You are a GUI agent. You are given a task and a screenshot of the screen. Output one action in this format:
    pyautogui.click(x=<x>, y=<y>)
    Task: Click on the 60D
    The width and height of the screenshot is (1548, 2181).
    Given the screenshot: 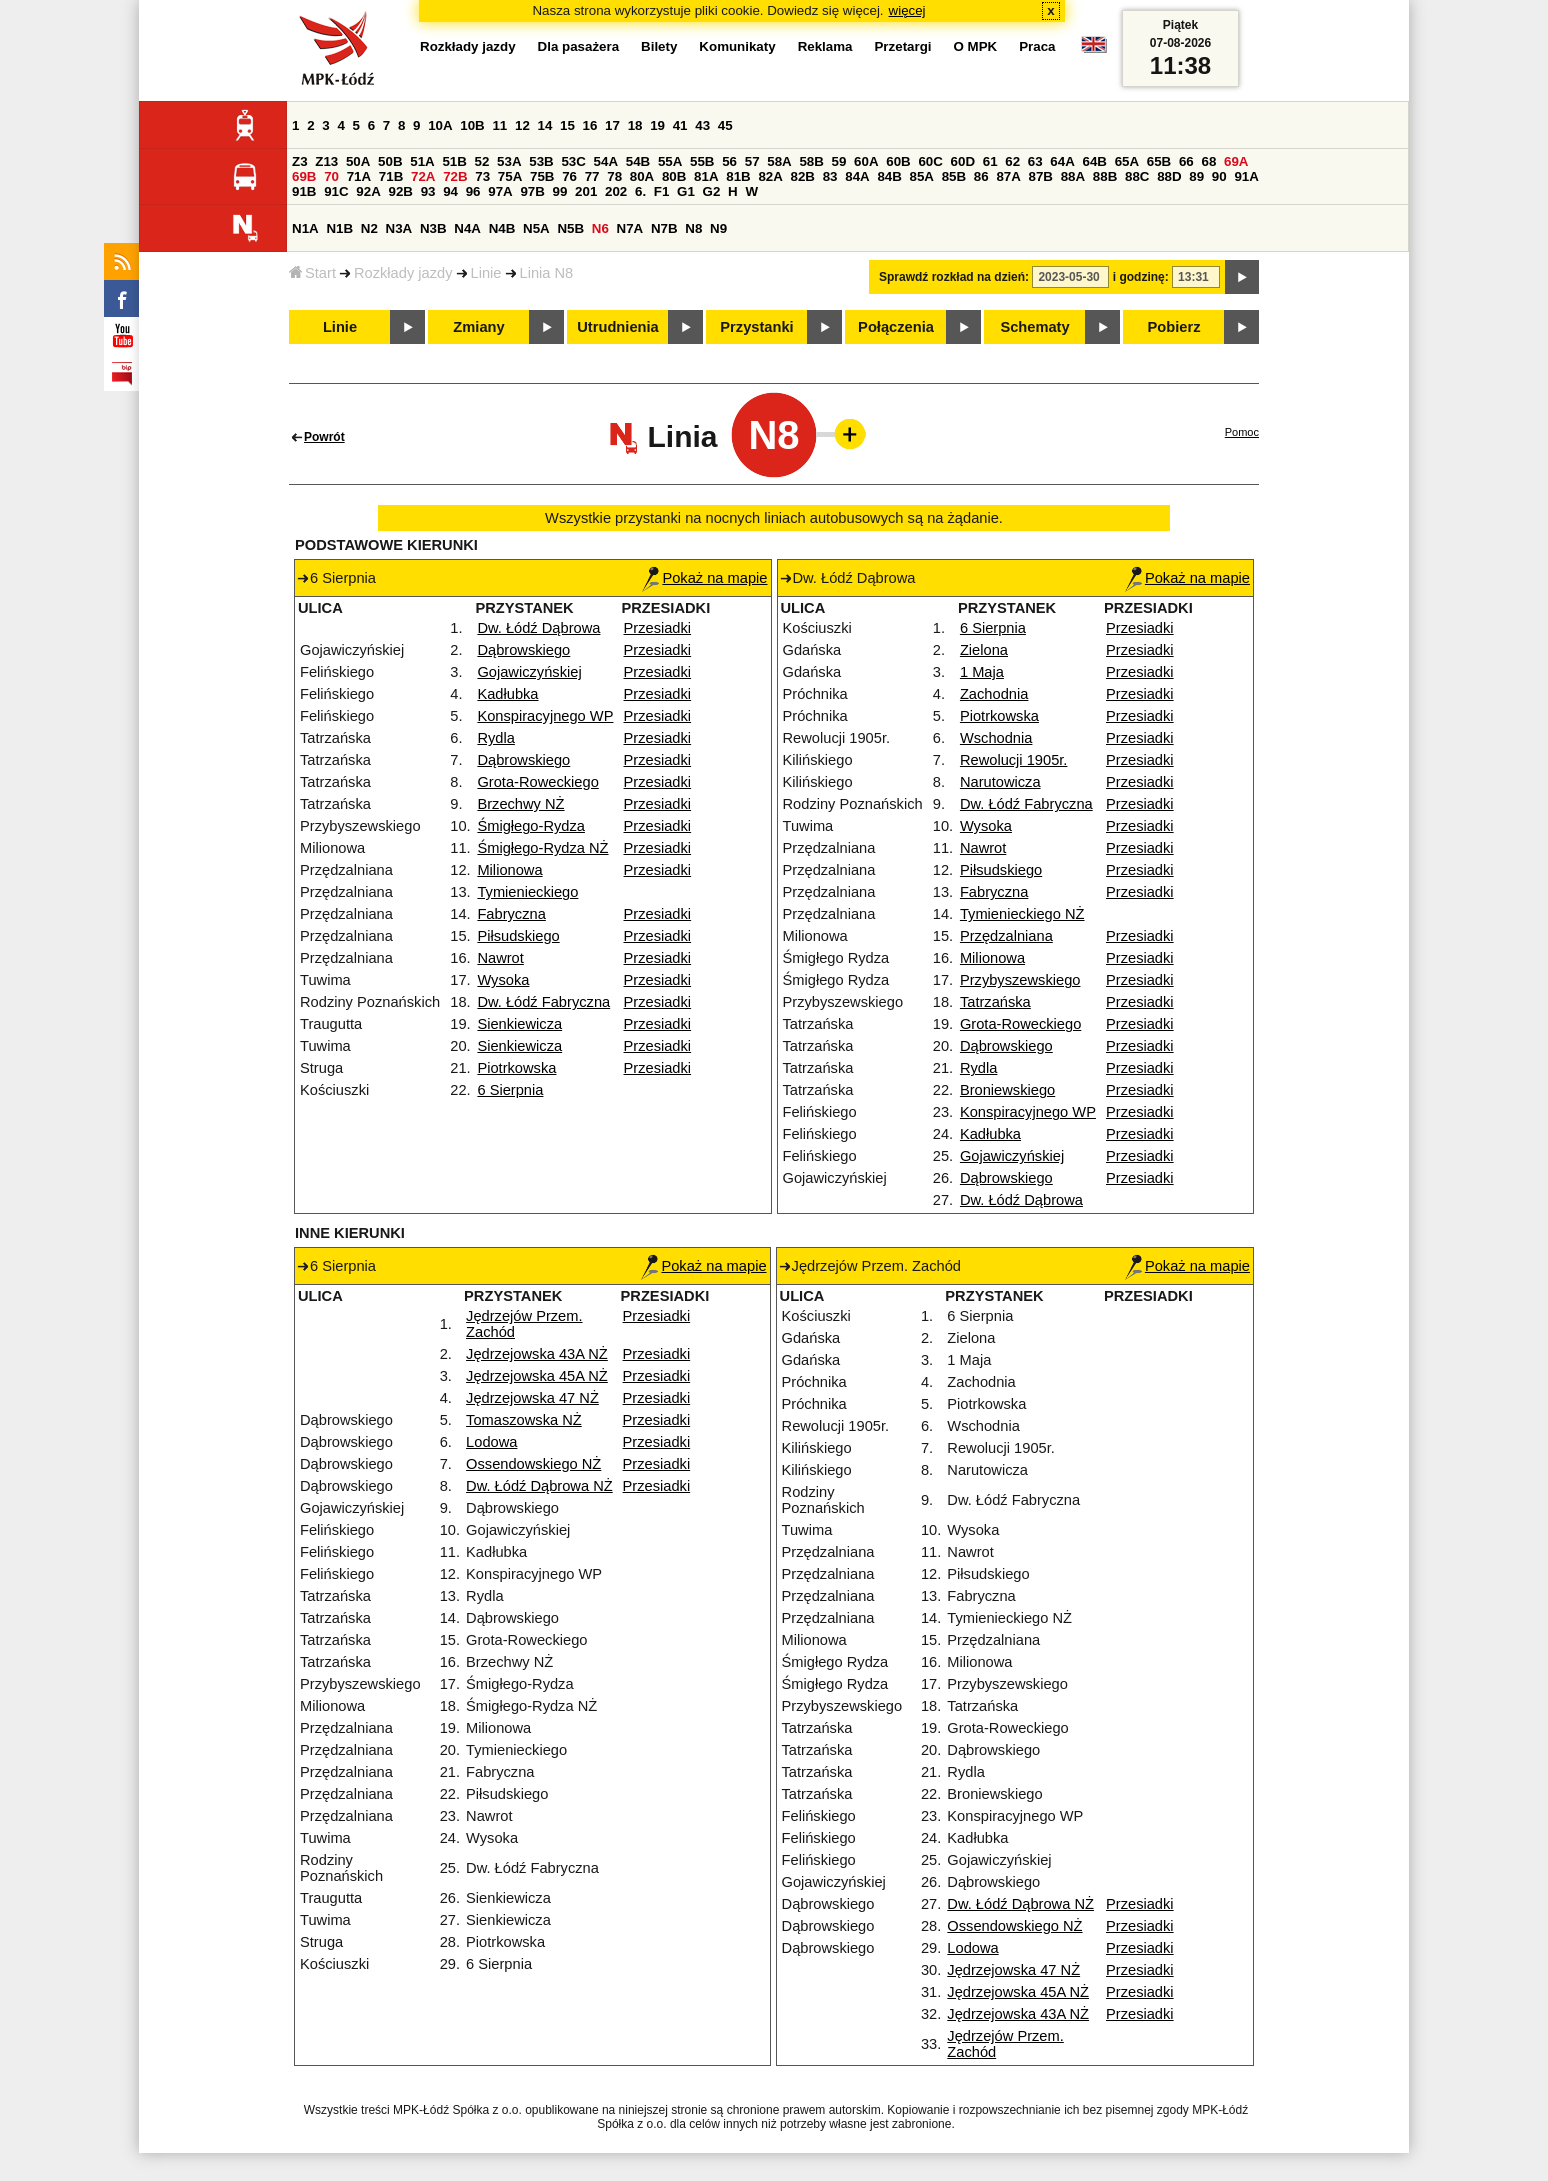 What is the action you would take?
    pyautogui.click(x=963, y=161)
    